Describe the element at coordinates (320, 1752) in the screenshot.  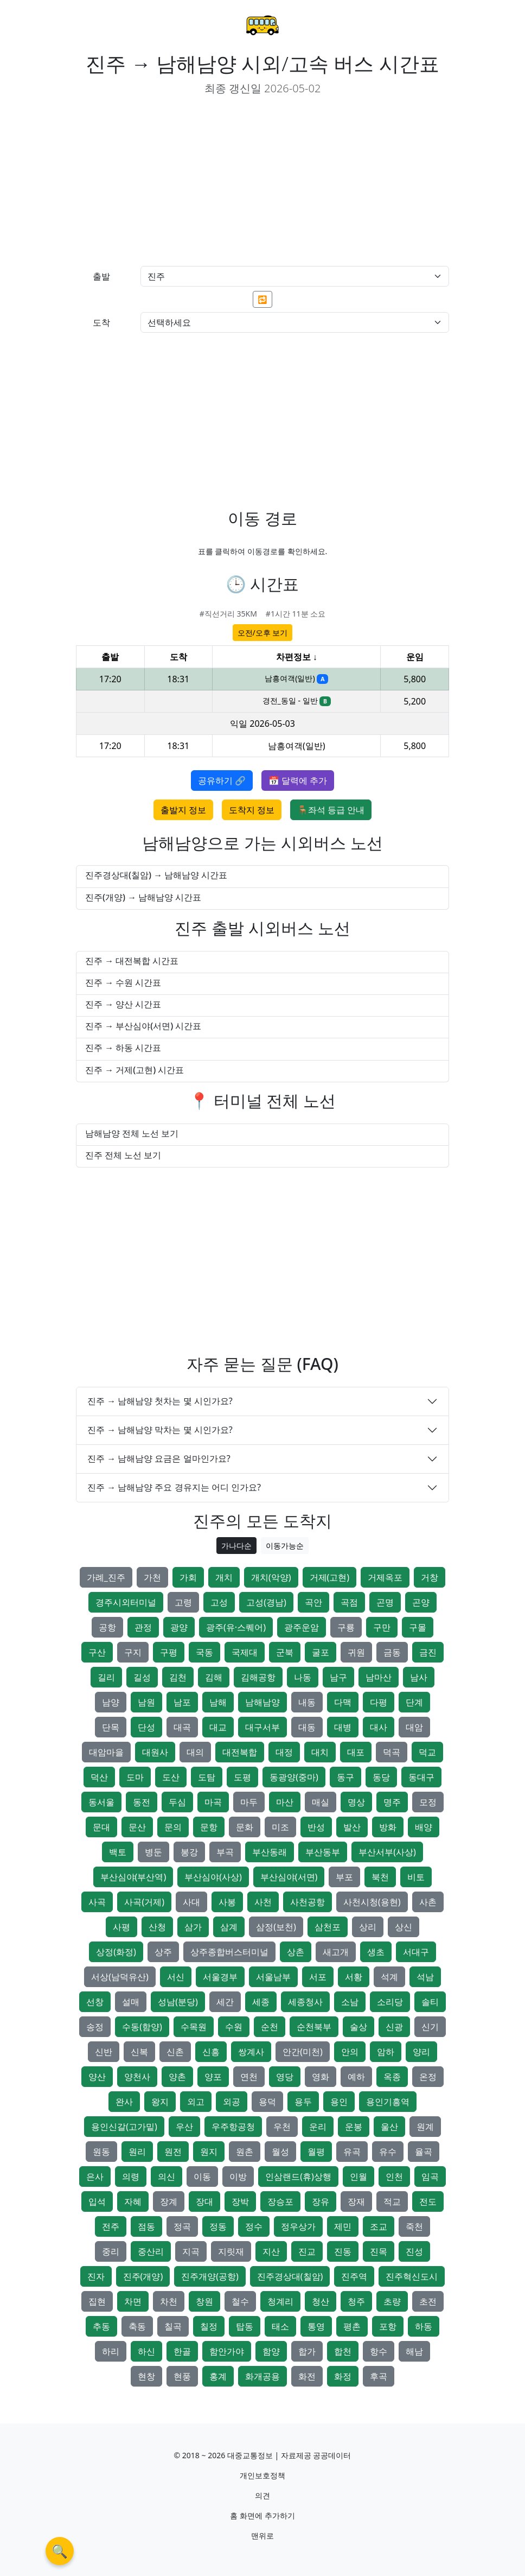
I see `대치` at that location.